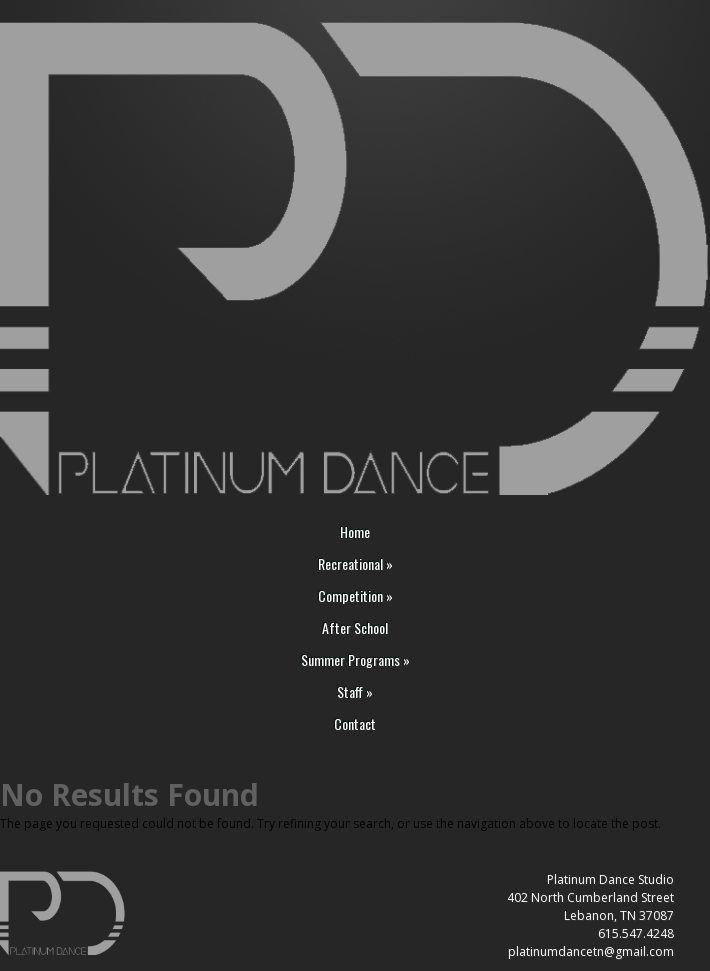 This screenshot has height=971, width=710. I want to click on After School, so click(355, 628).